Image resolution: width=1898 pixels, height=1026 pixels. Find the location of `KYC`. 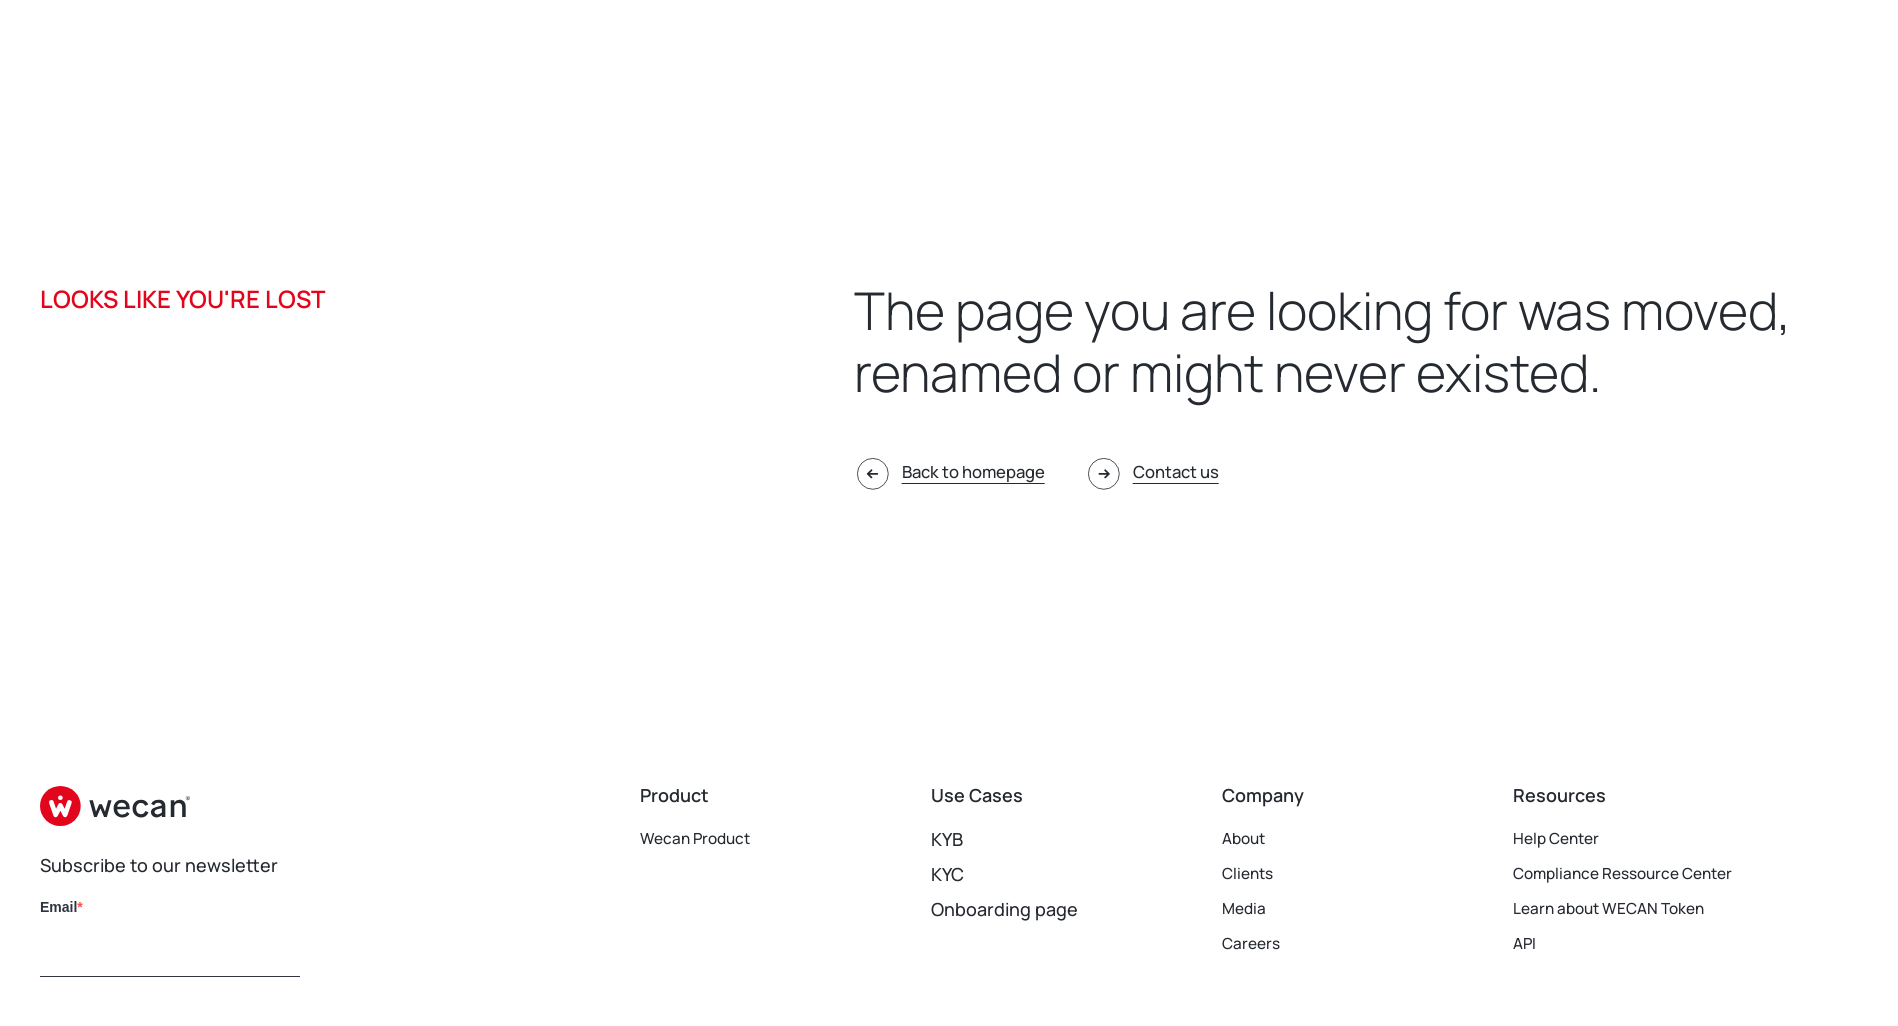

KYC is located at coordinates (947, 874).